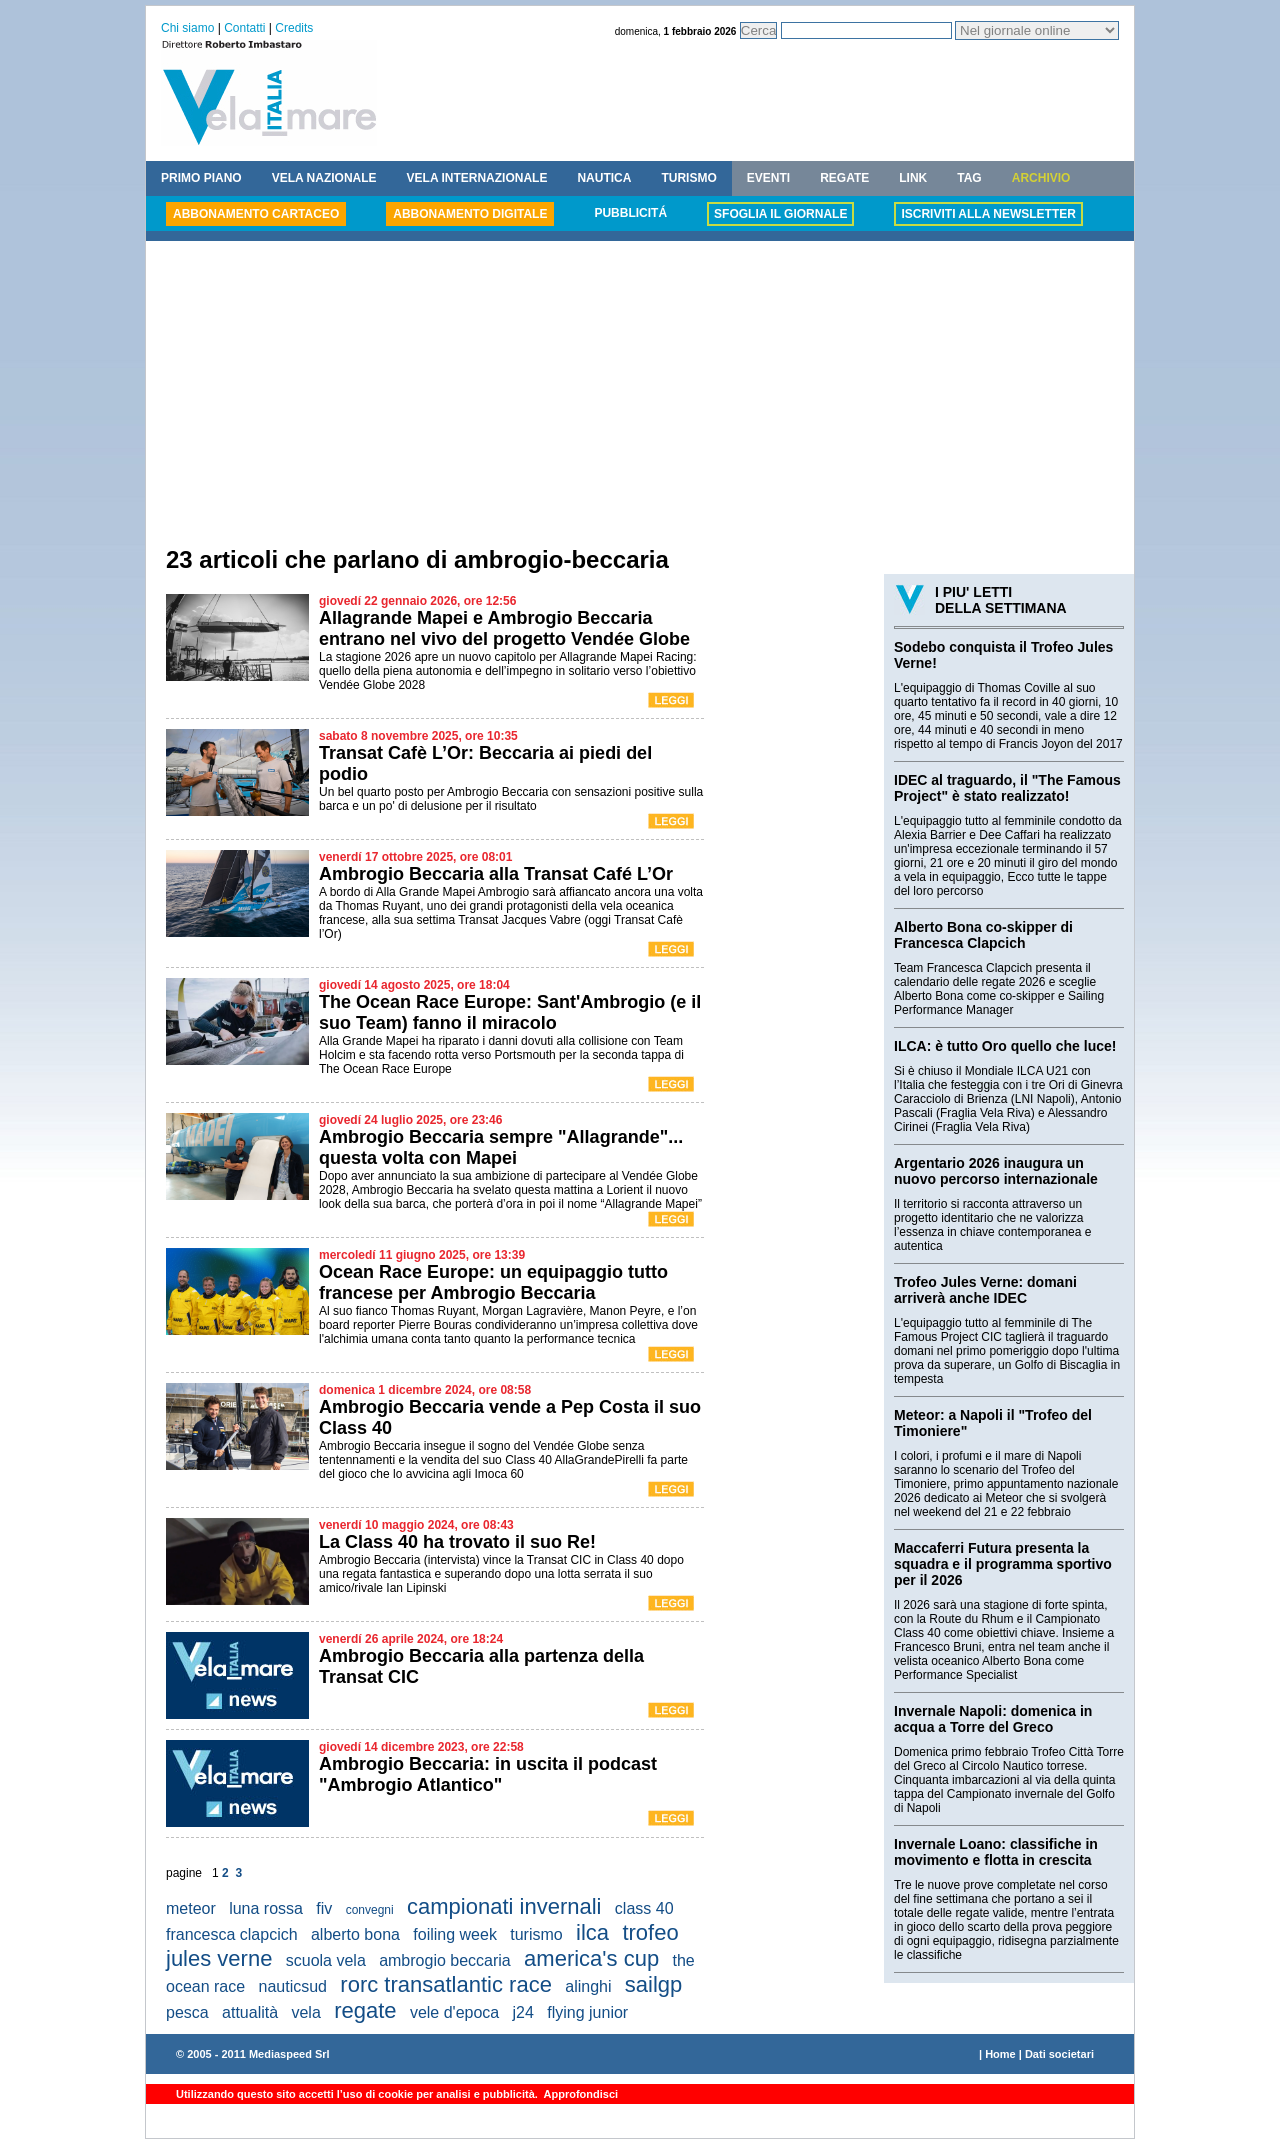 This screenshot has width=1280, height=2144. I want to click on Ambrogio Beccaria: in uscita il podcast "Ambrogio Atlantico", so click(488, 1774).